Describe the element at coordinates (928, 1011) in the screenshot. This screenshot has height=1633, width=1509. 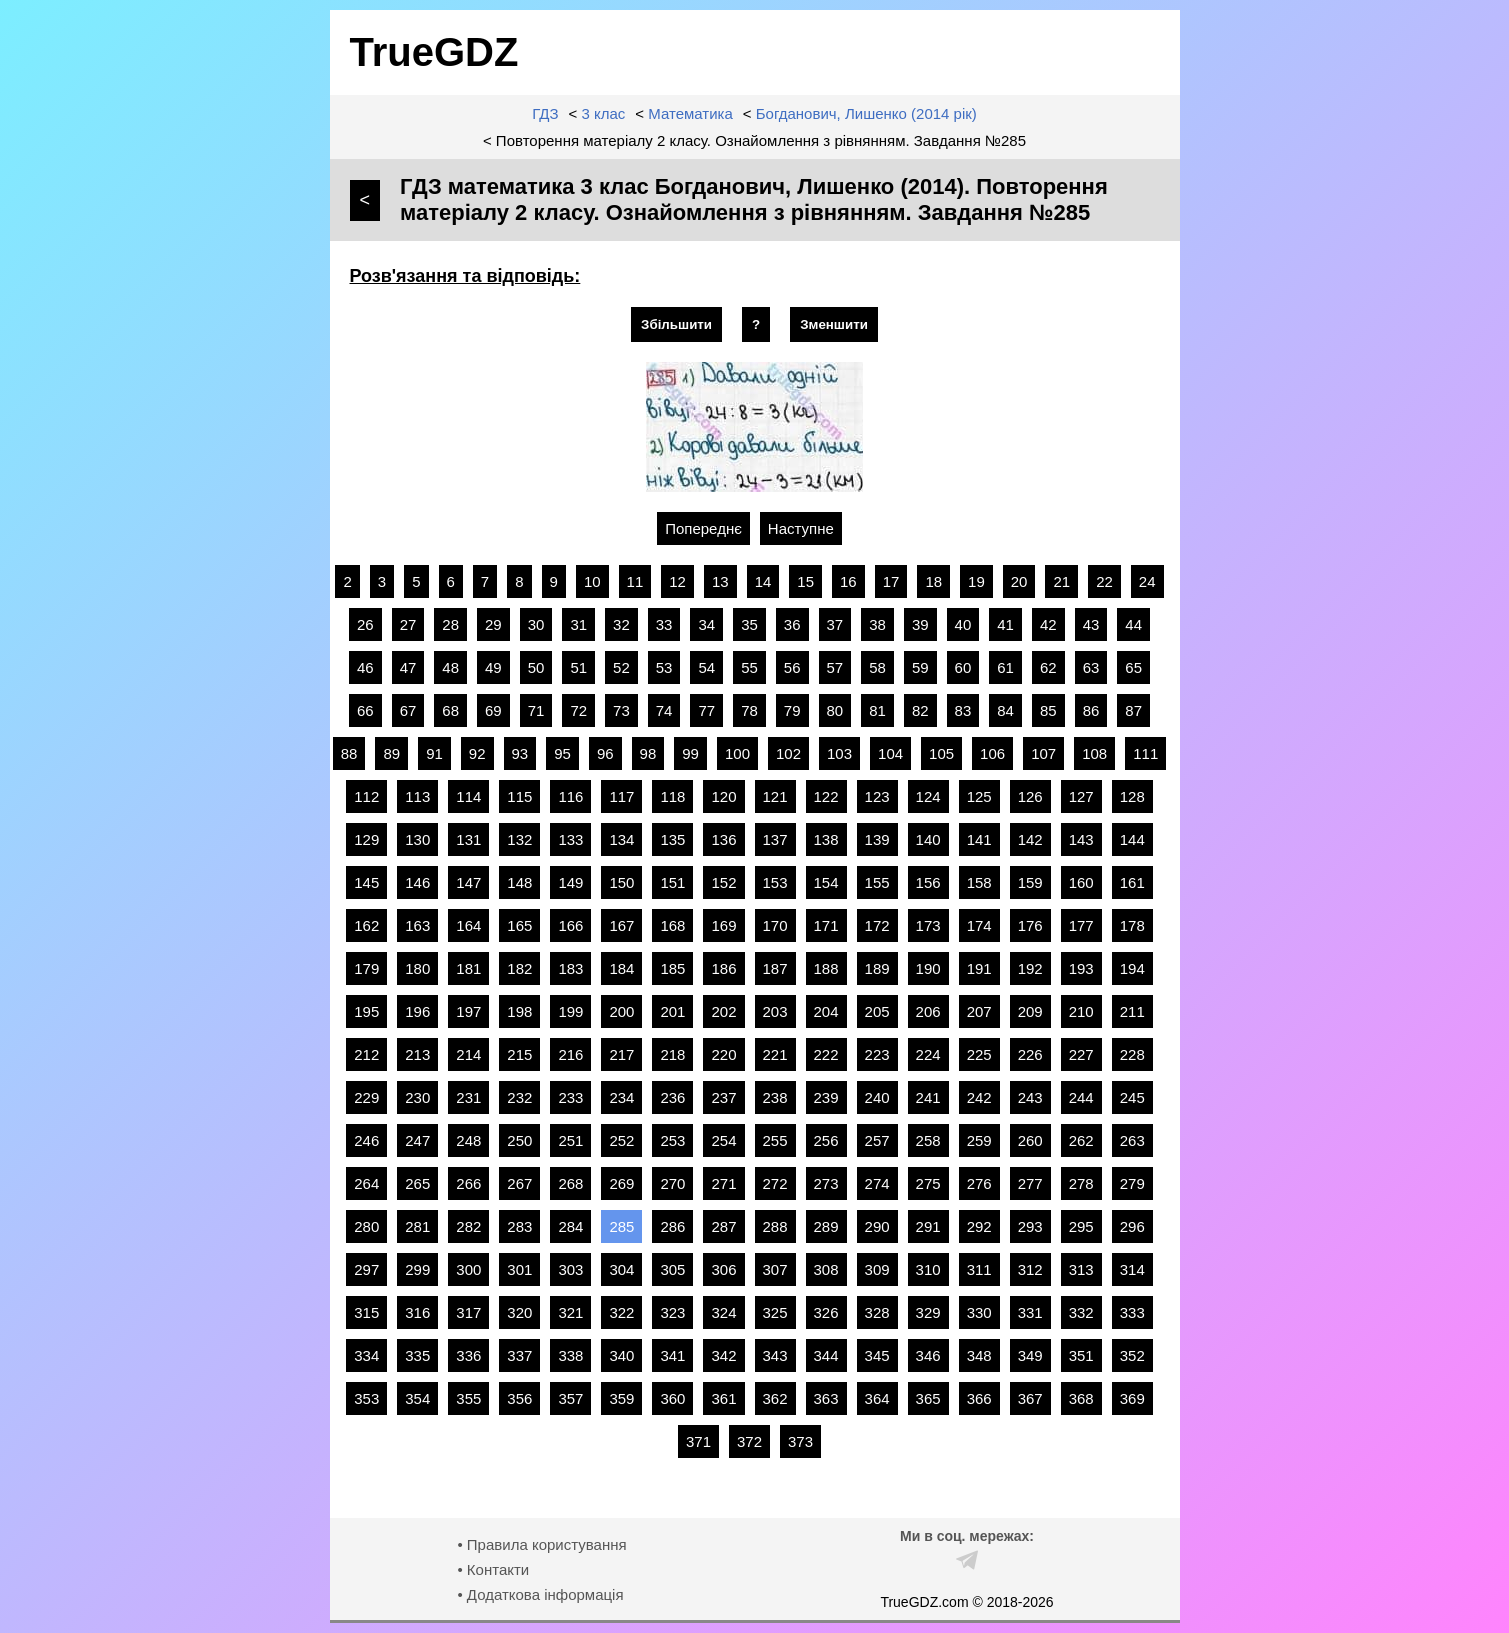
I see `206` at that location.